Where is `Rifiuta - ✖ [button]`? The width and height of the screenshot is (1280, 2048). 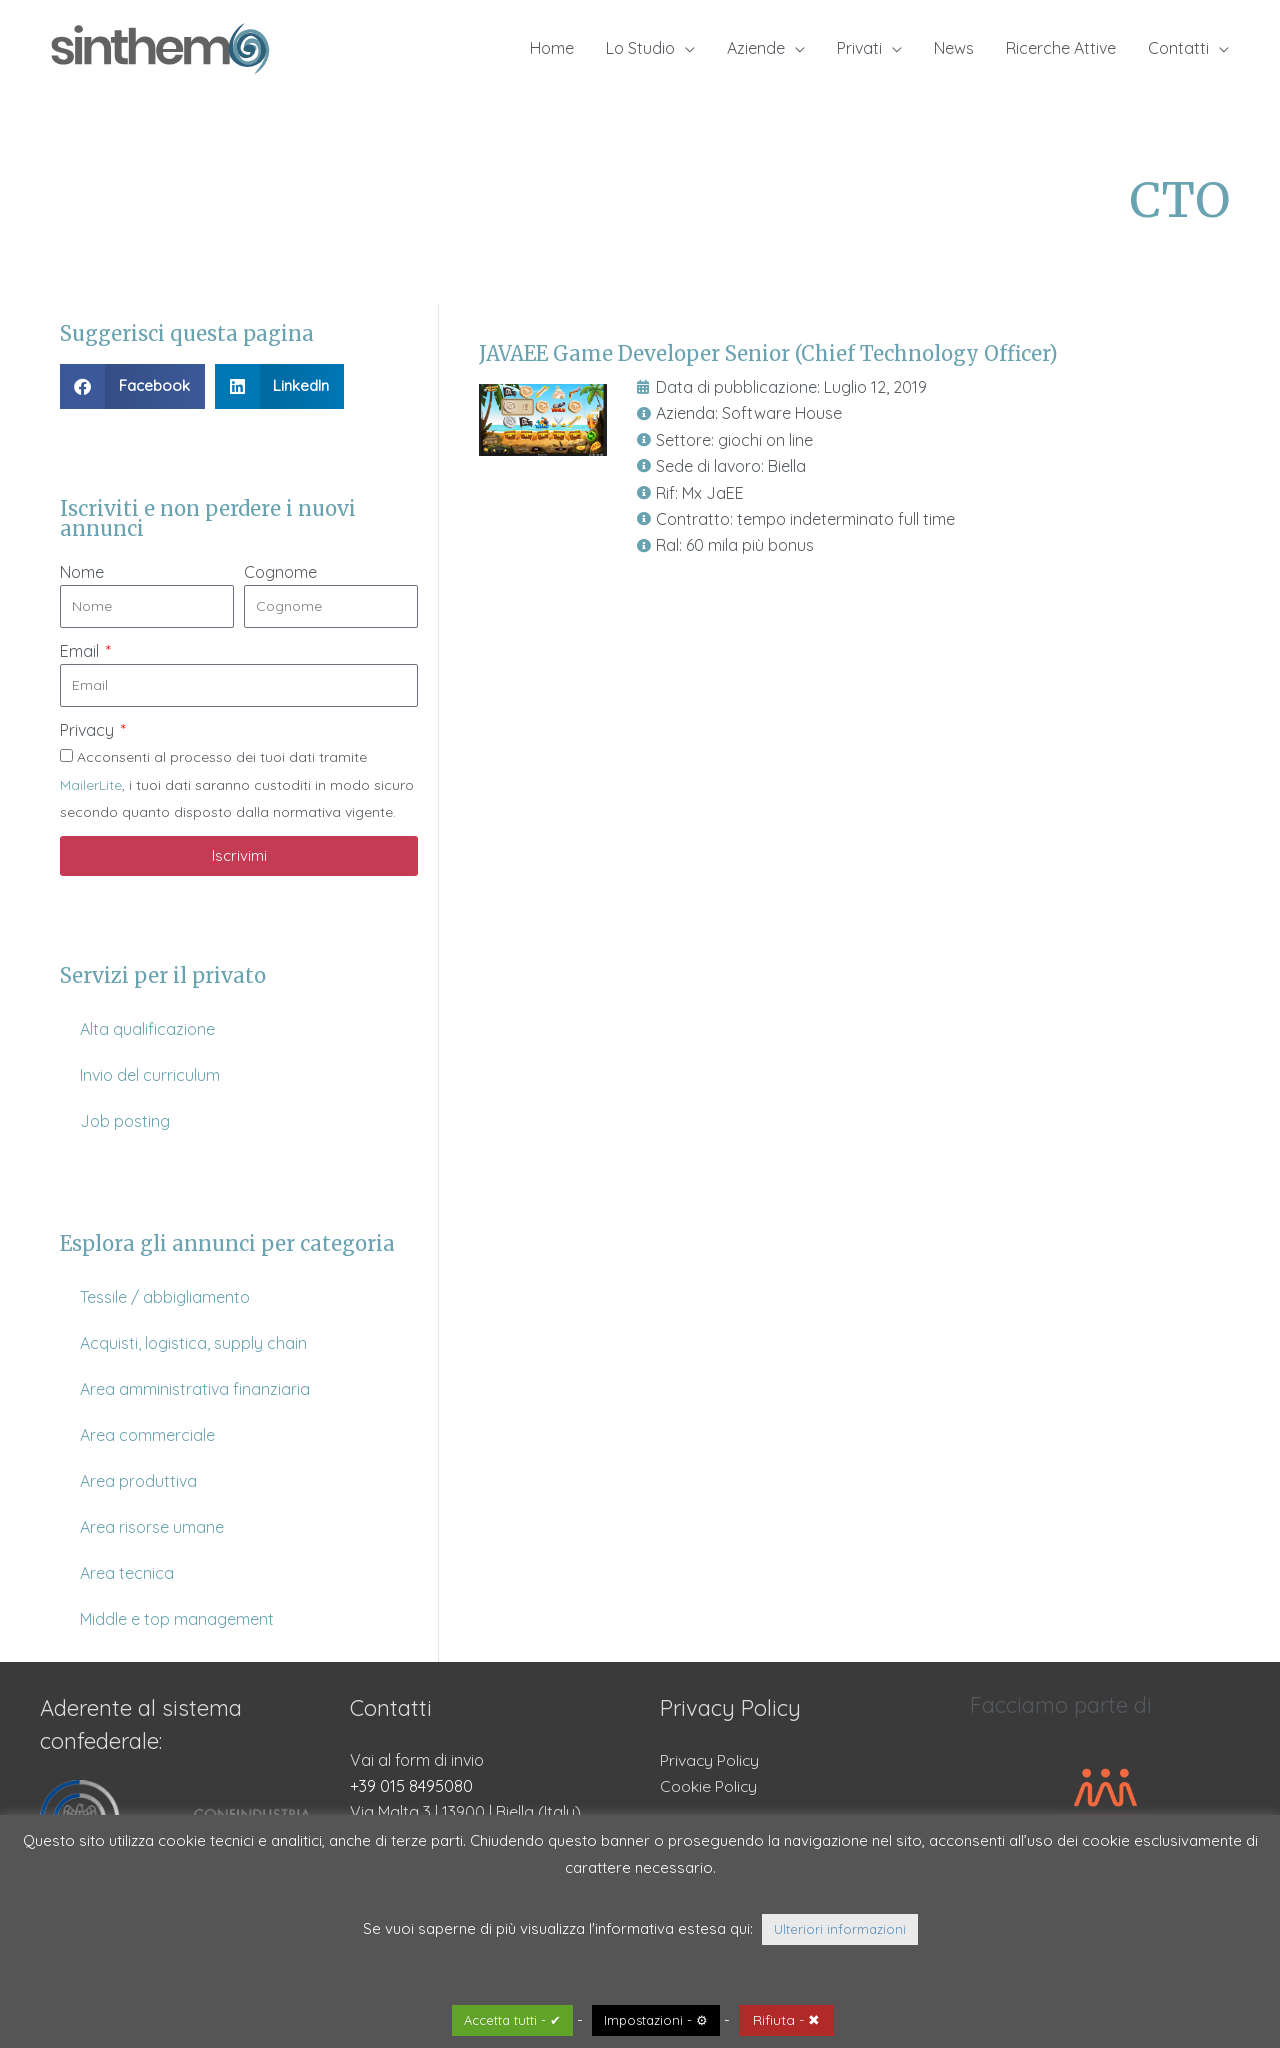
Rifiuta - ✖ [button] is located at coordinates (786, 2020).